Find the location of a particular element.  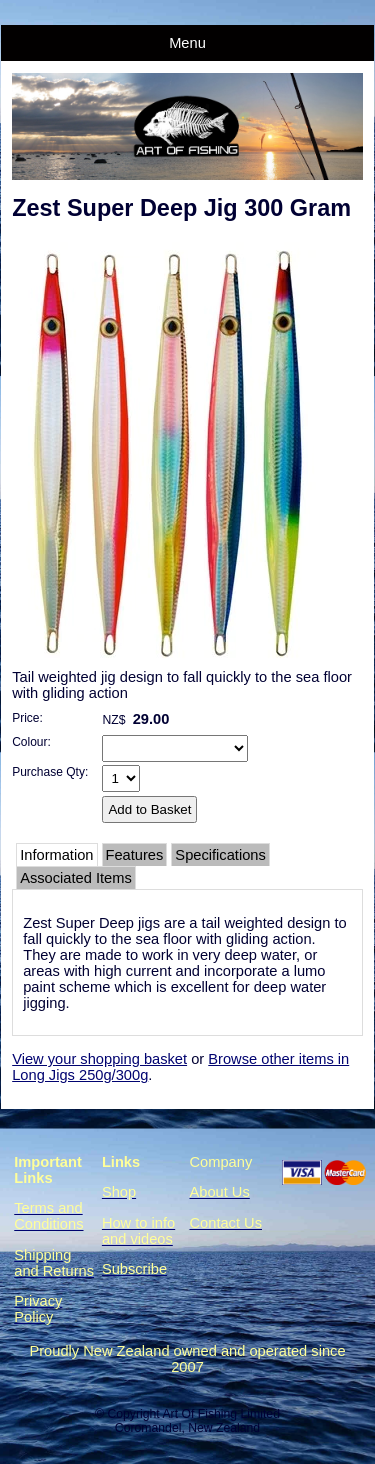

Features is located at coordinates (135, 855).